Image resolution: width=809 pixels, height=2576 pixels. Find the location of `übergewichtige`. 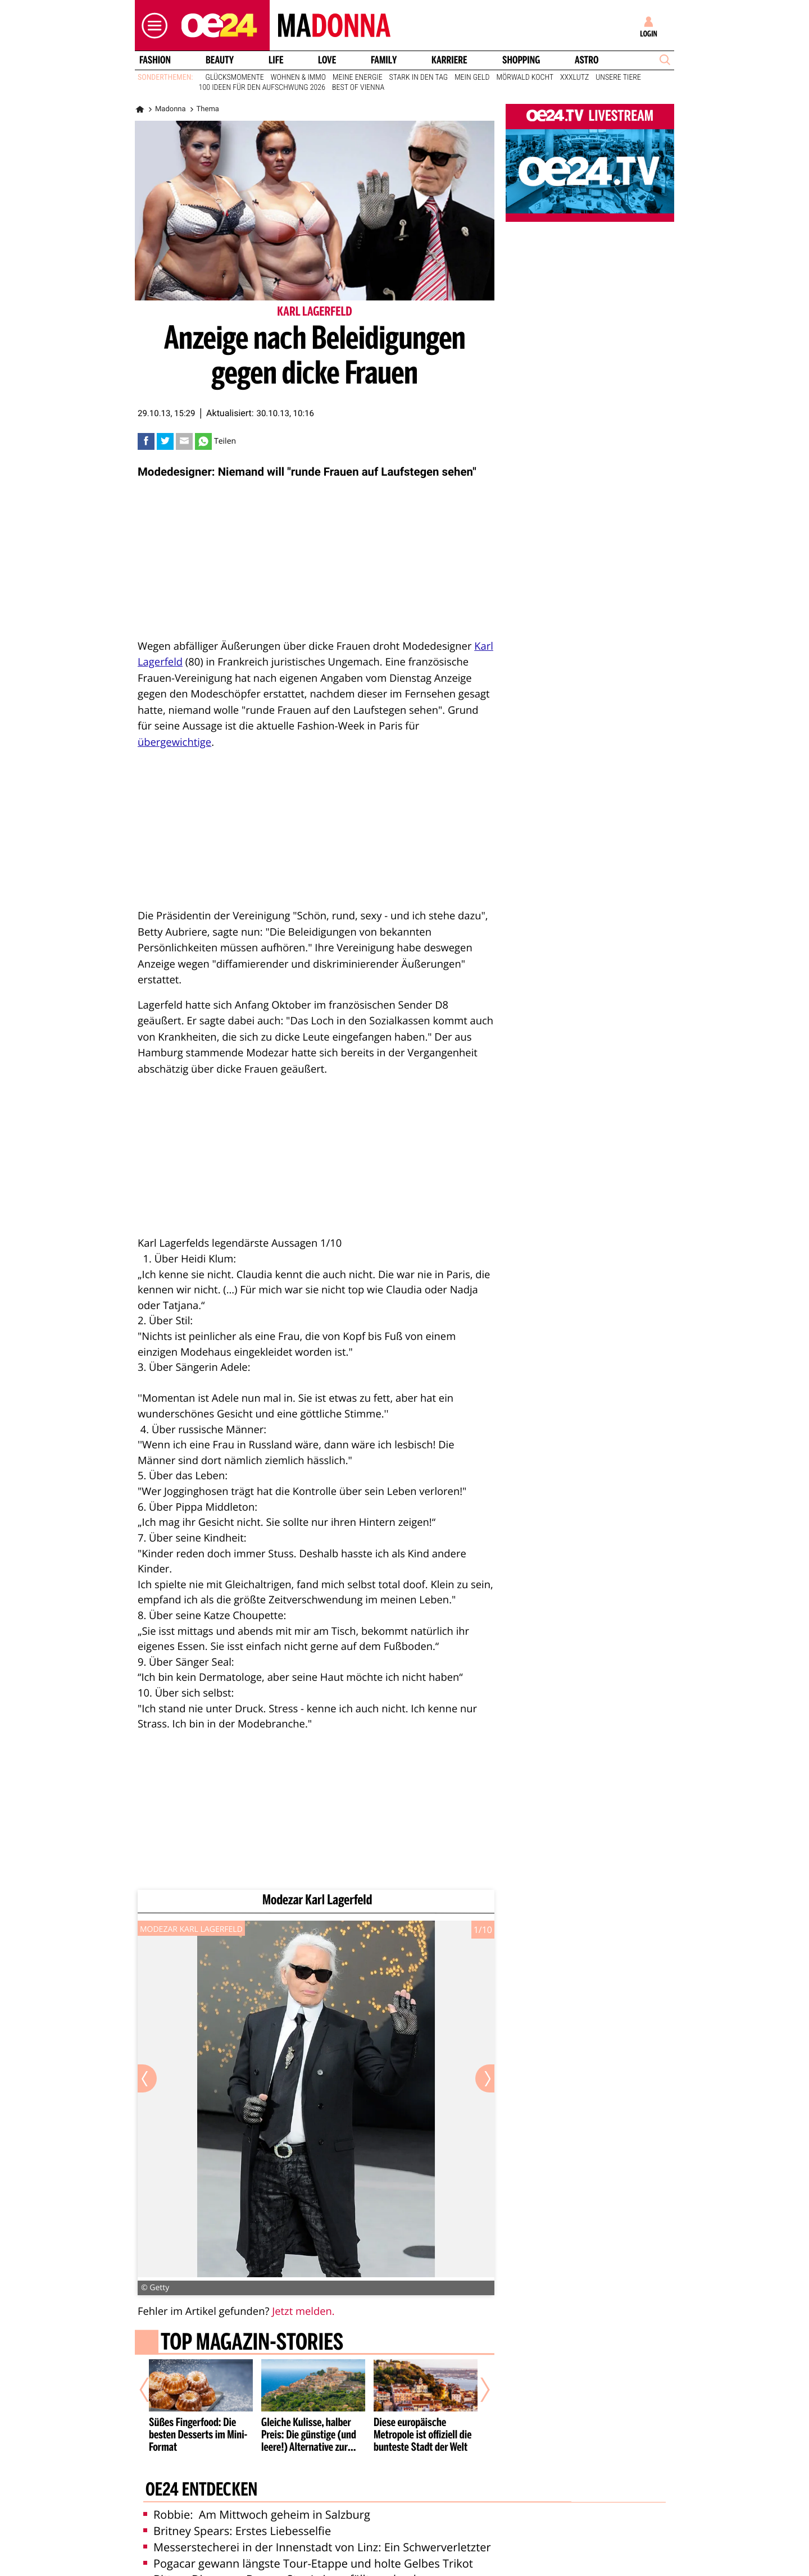

übergewichtige is located at coordinates (174, 742).